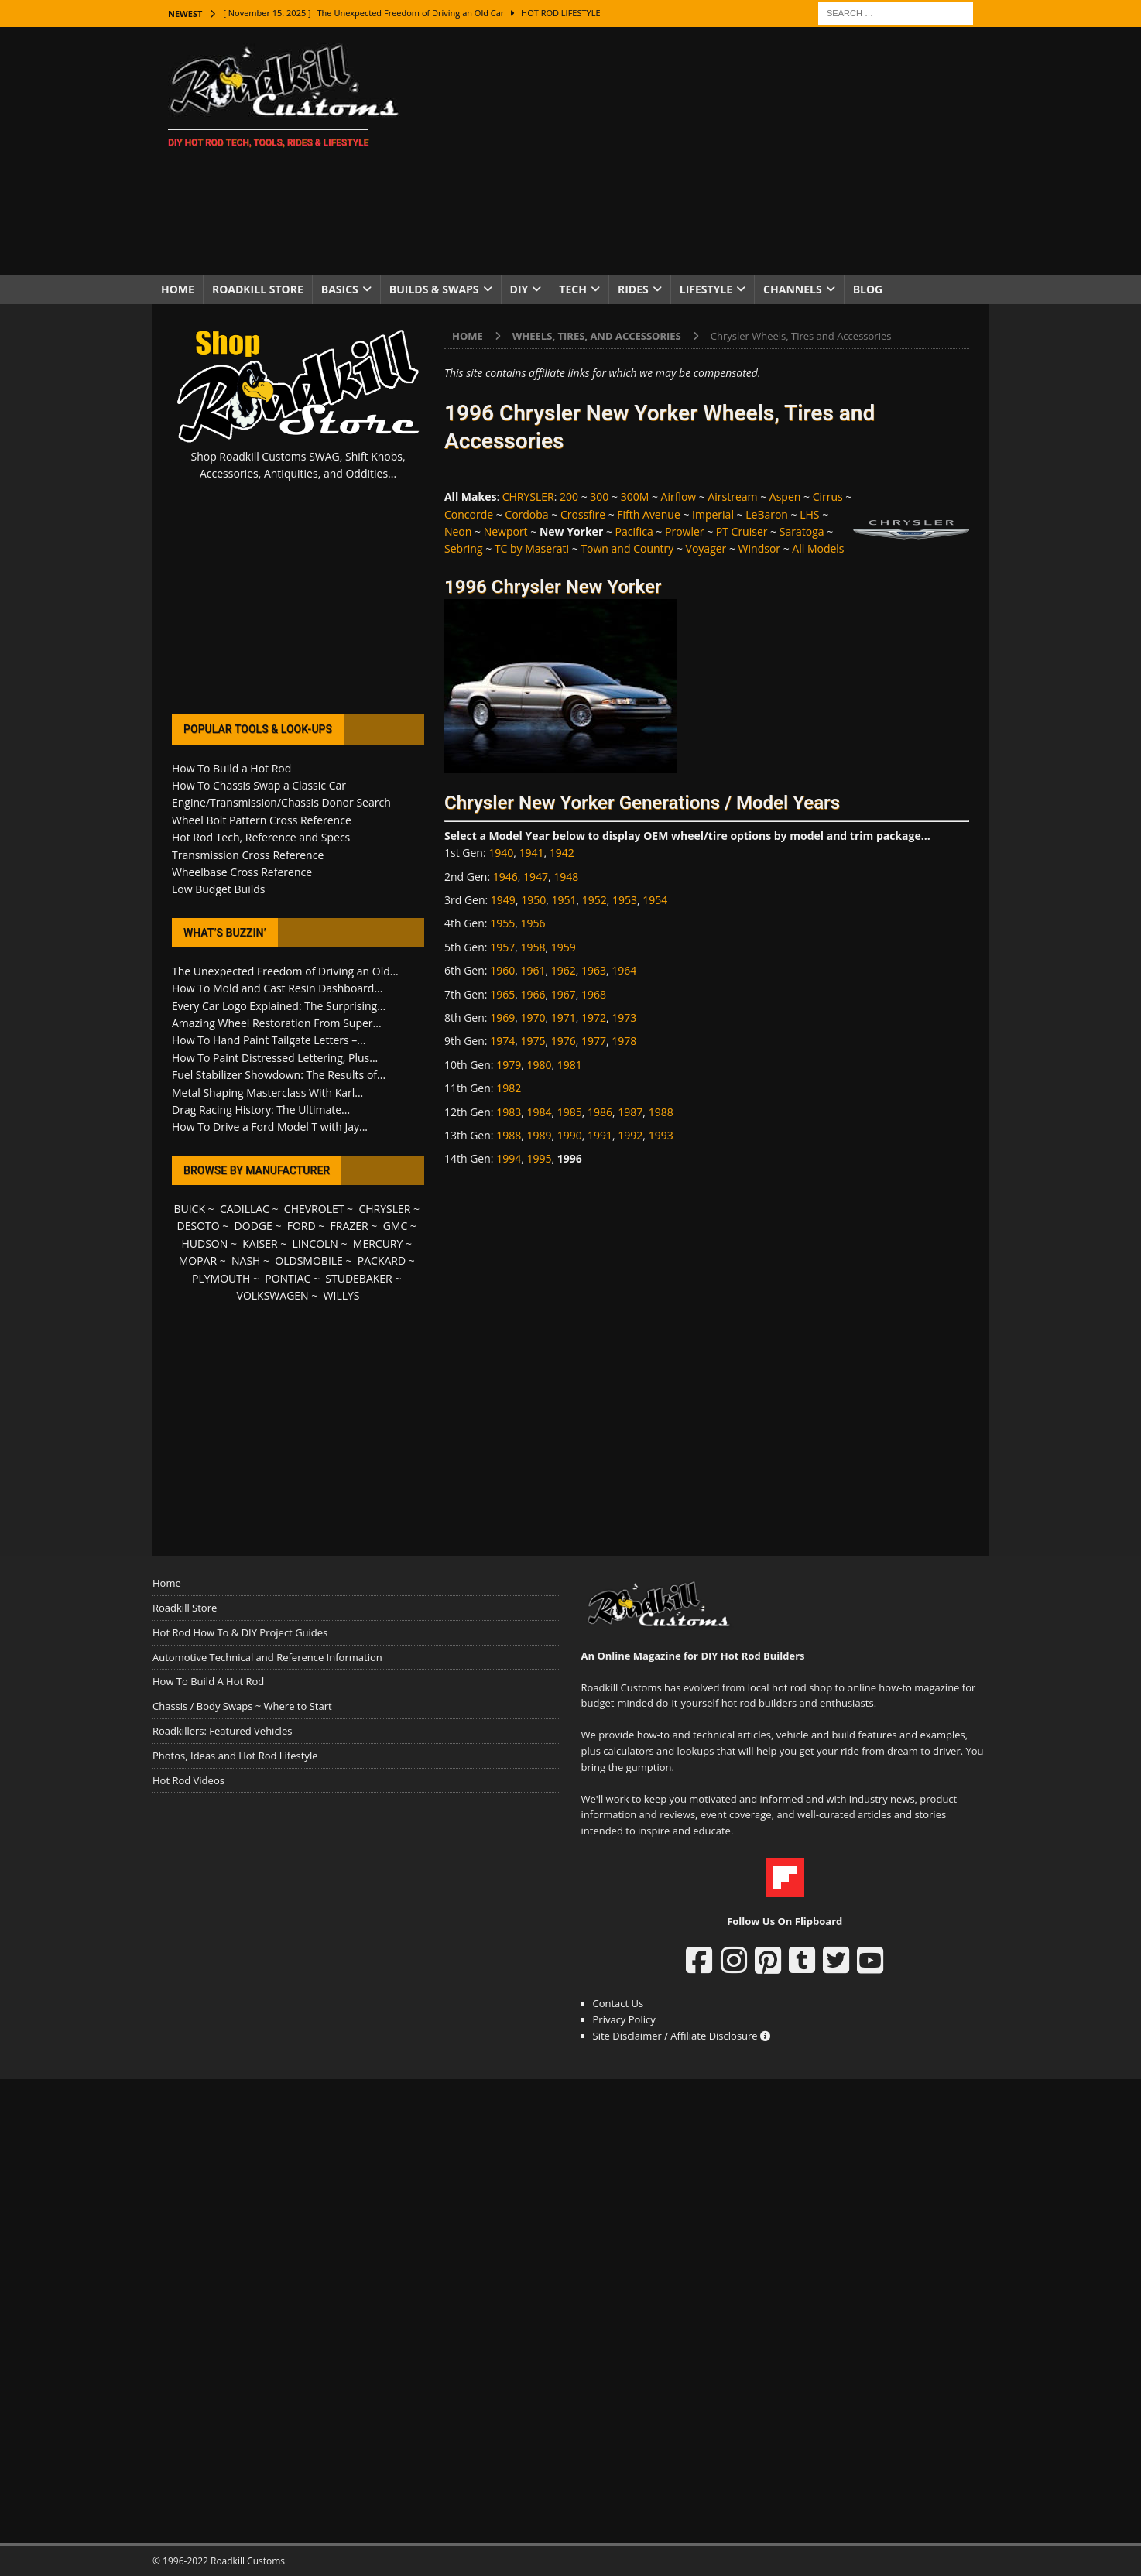 The image size is (1141, 2576). What do you see at coordinates (500, 852) in the screenshot?
I see `1940` at bounding box center [500, 852].